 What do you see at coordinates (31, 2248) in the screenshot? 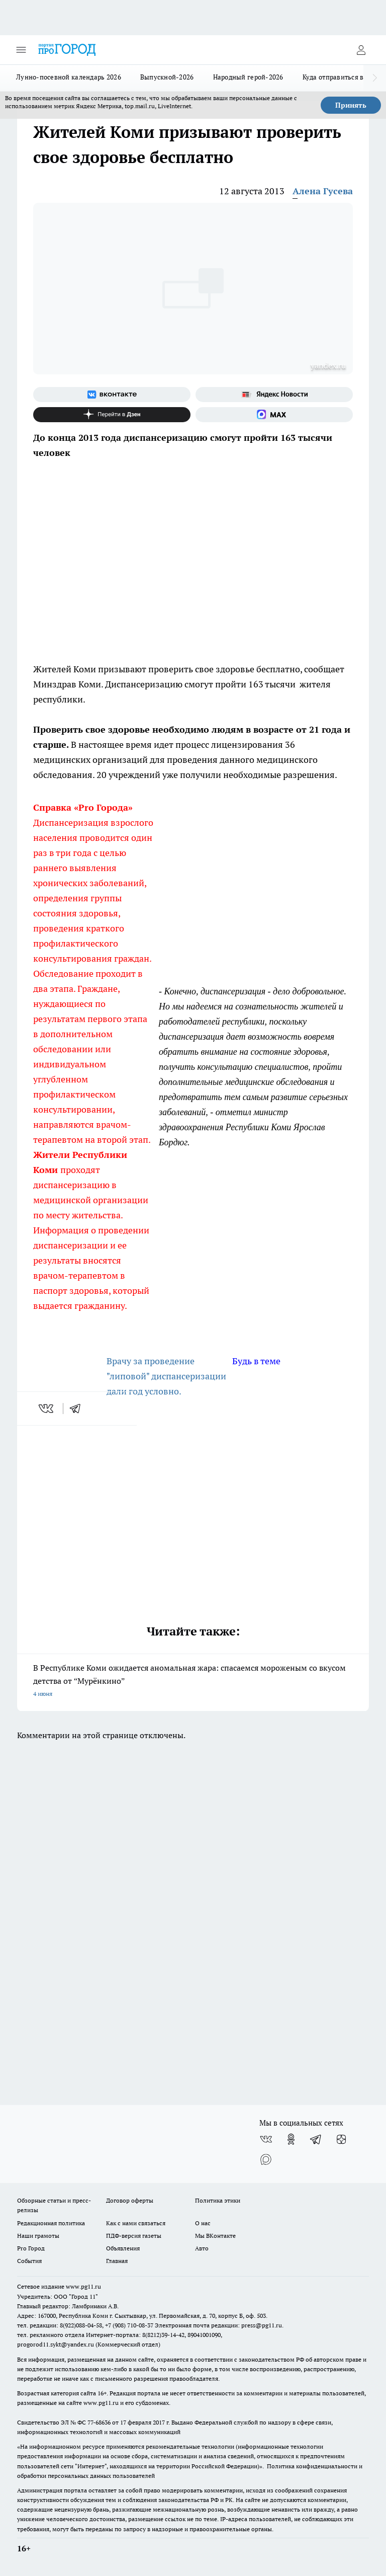
I see `Pro Город` at bounding box center [31, 2248].